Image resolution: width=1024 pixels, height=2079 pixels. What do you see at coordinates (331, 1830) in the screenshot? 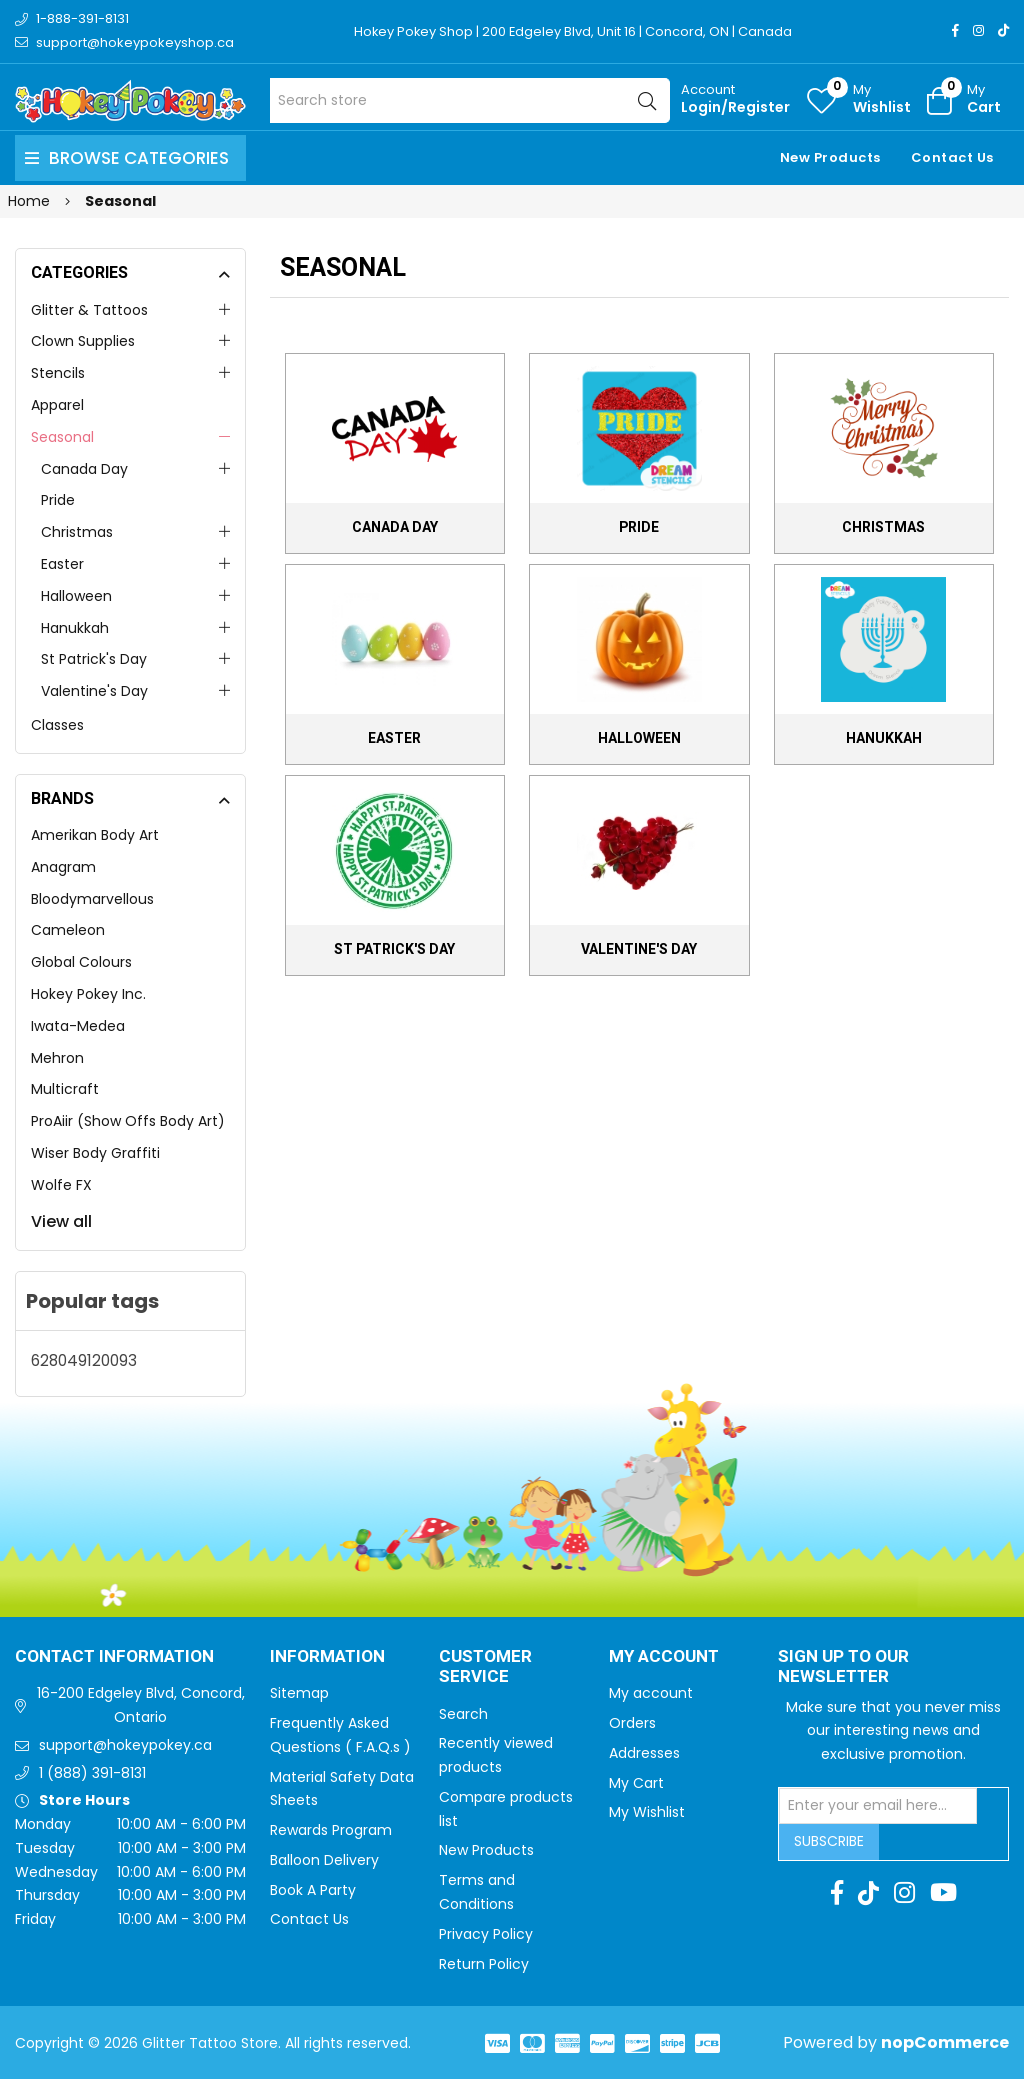
I see `Rewards Program` at bounding box center [331, 1830].